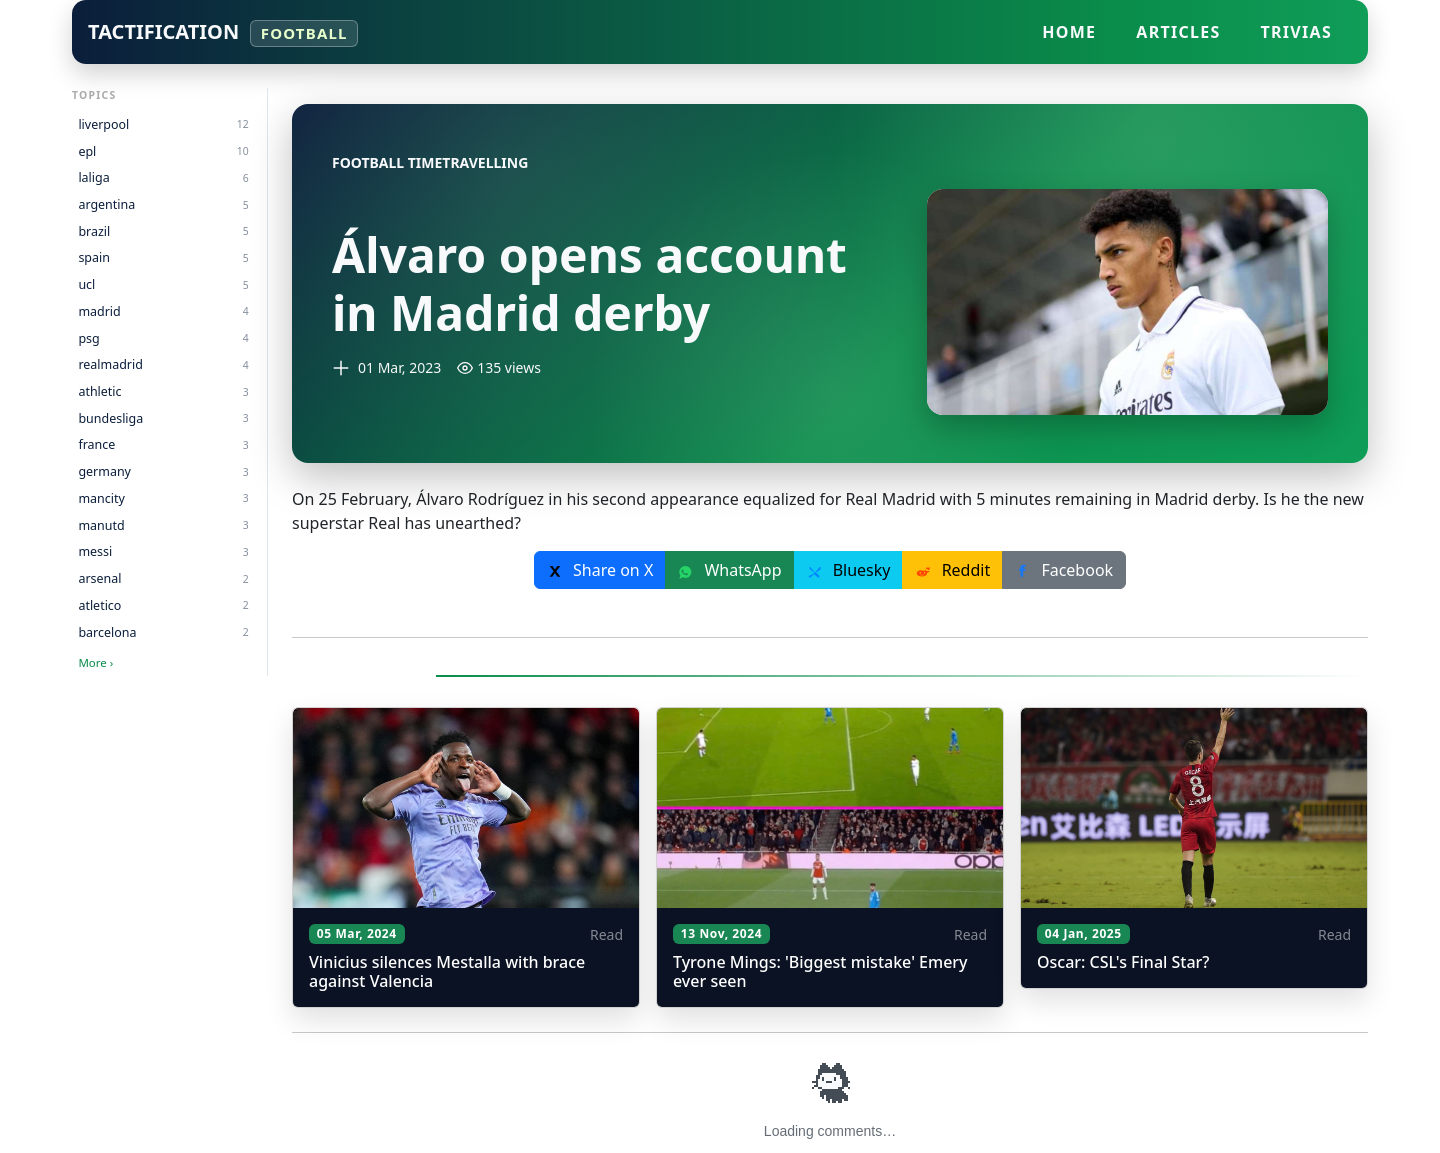 The image size is (1440, 1153). I want to click on liverpool, so click(163, 124).